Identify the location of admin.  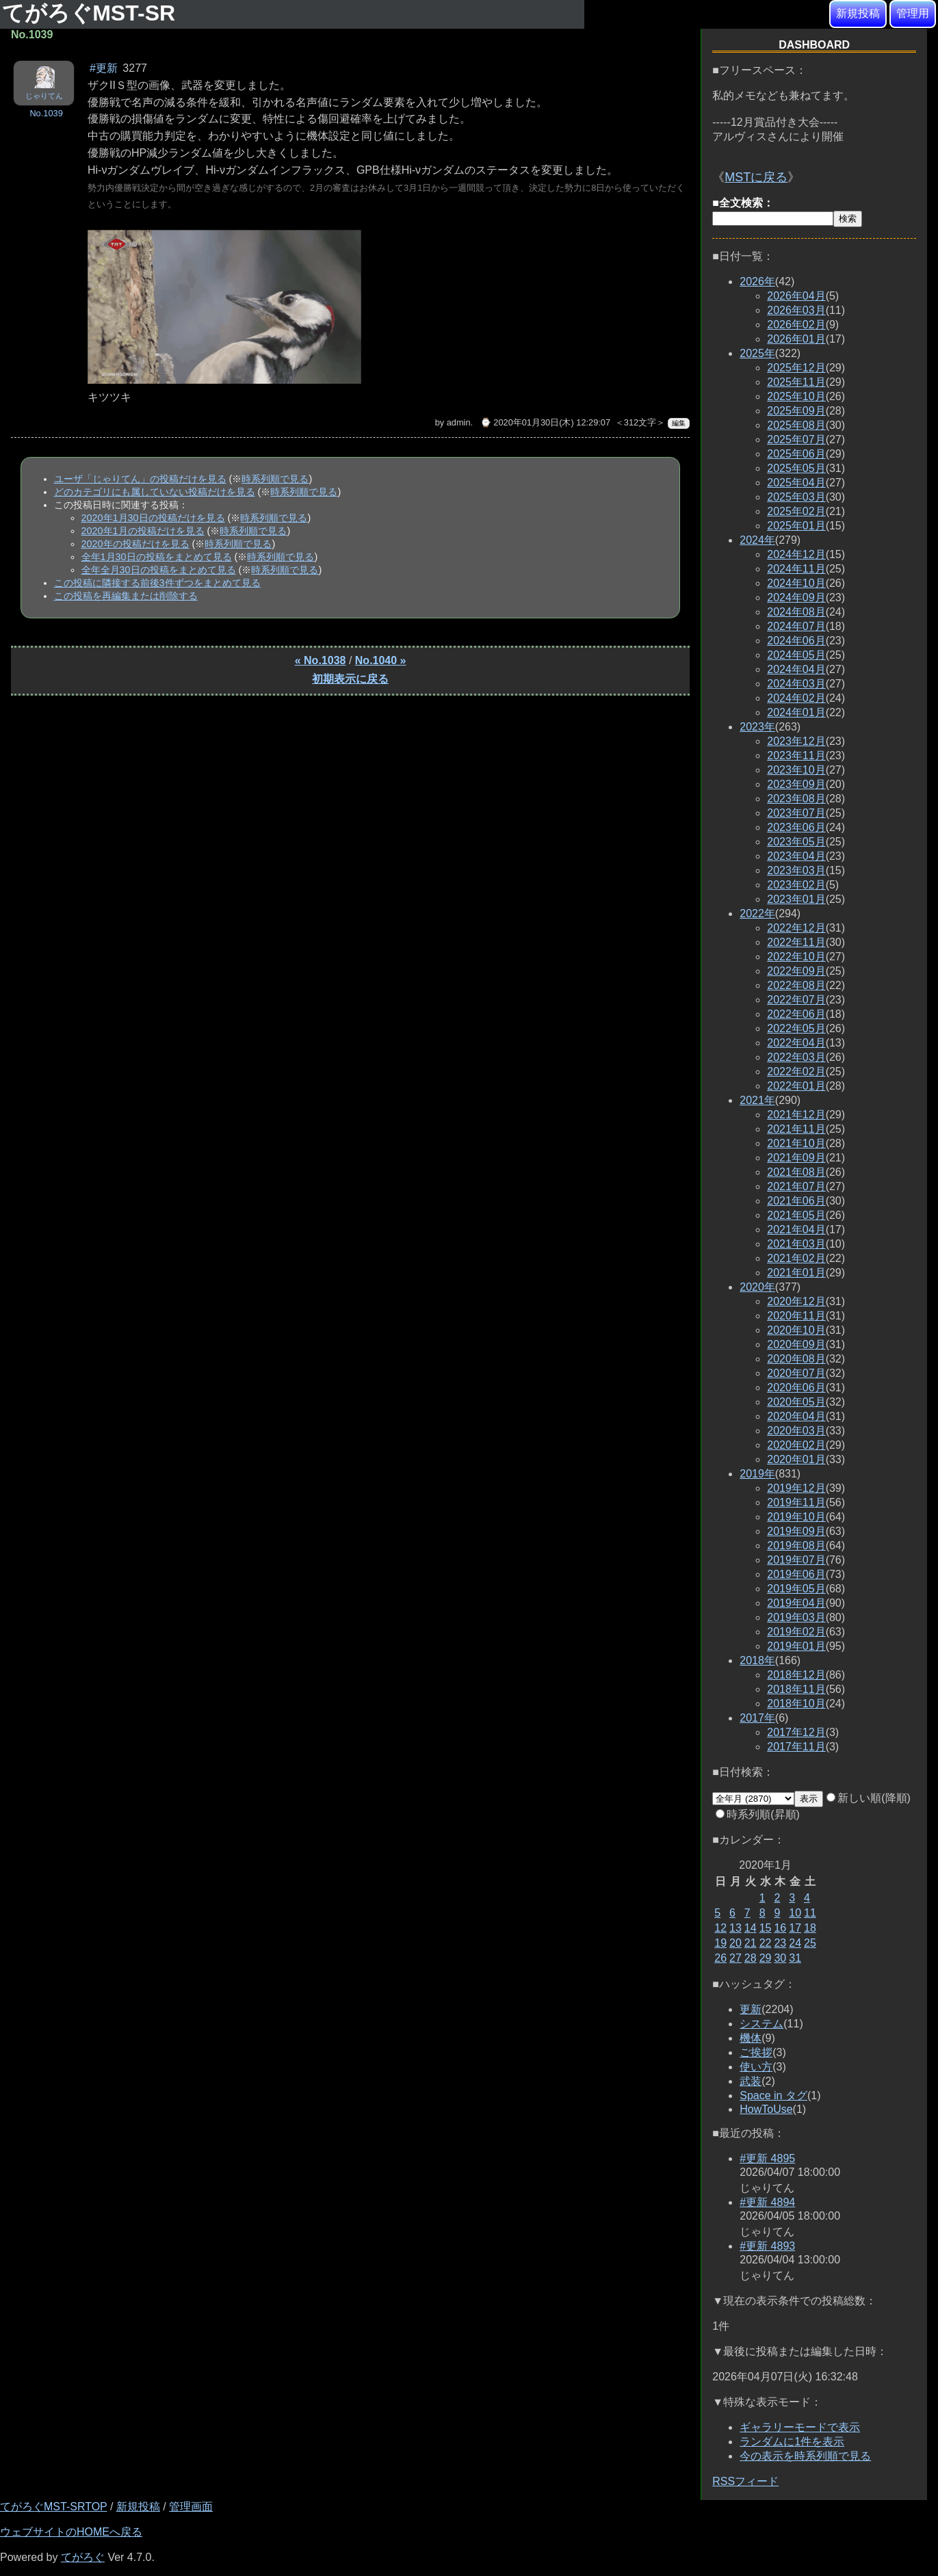
(459, 422).